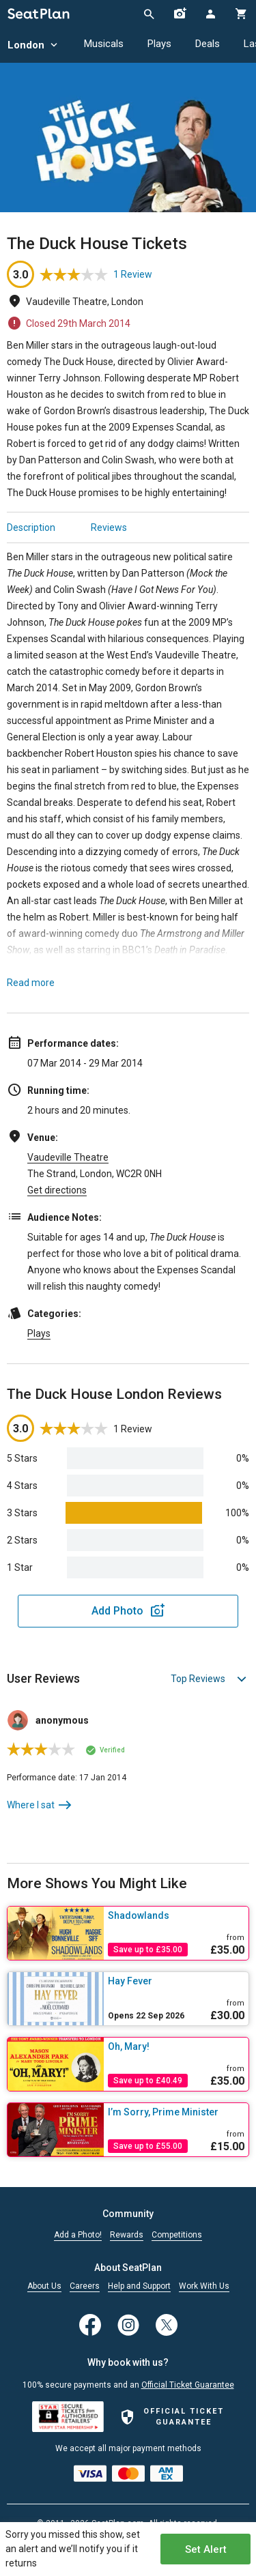 The width and height of the screenshot is (256, 2576). What do you see at coordinates (117, 1610) in the screenshot?
I see `Add Photo` at bounding box center [117, 1610].